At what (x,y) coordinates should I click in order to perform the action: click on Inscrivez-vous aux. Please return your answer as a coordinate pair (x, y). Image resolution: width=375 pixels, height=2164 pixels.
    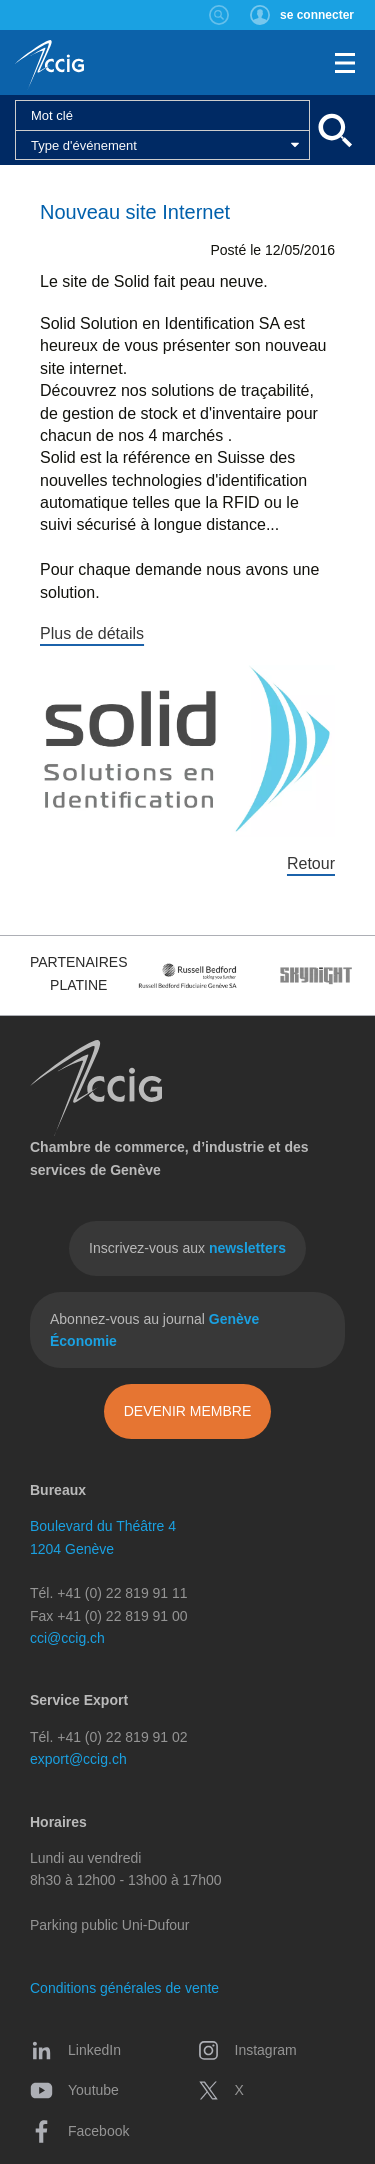
    Looking at the image, I should click on (187, 1248).